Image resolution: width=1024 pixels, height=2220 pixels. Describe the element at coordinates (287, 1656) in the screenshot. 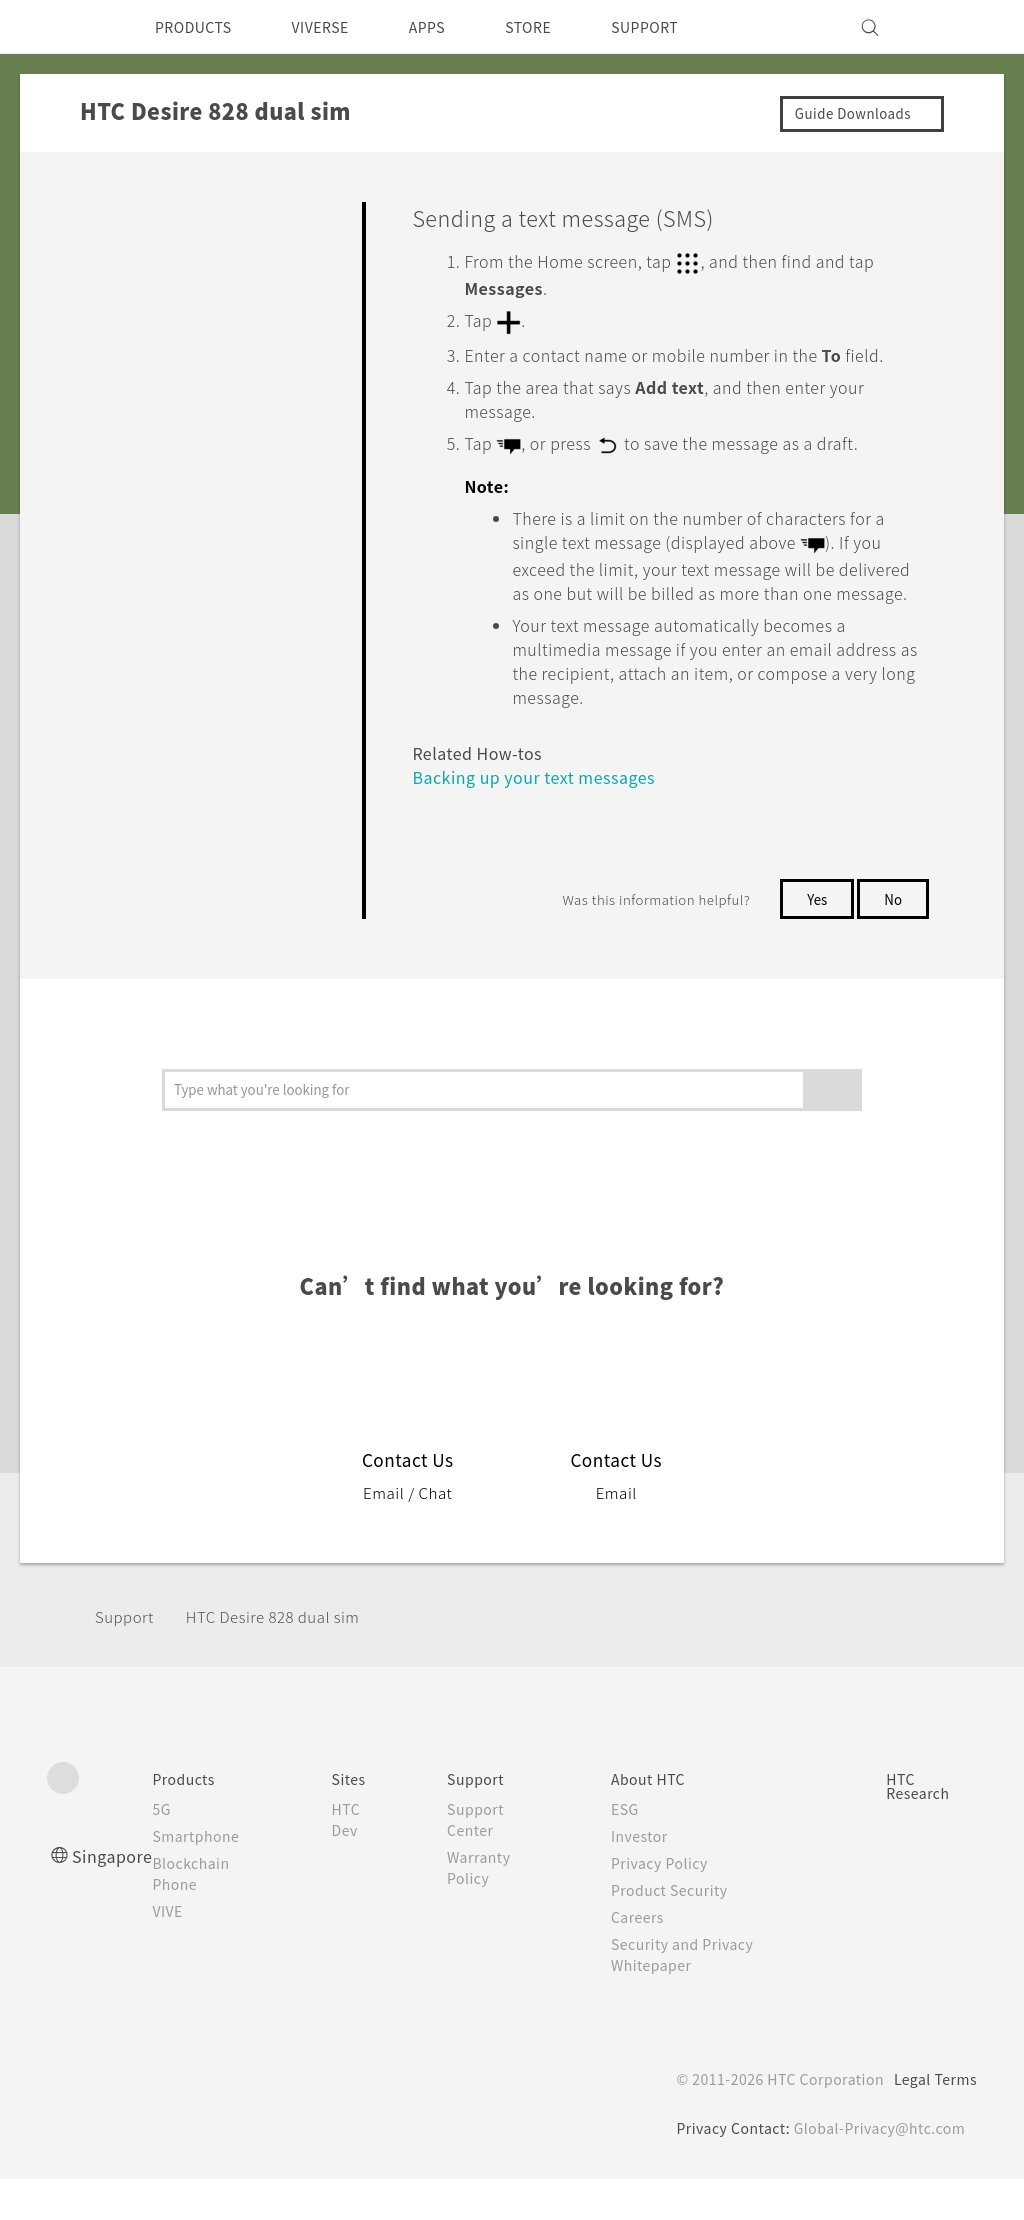

I see `HTC Desire 828 dual sim‎` at that location.